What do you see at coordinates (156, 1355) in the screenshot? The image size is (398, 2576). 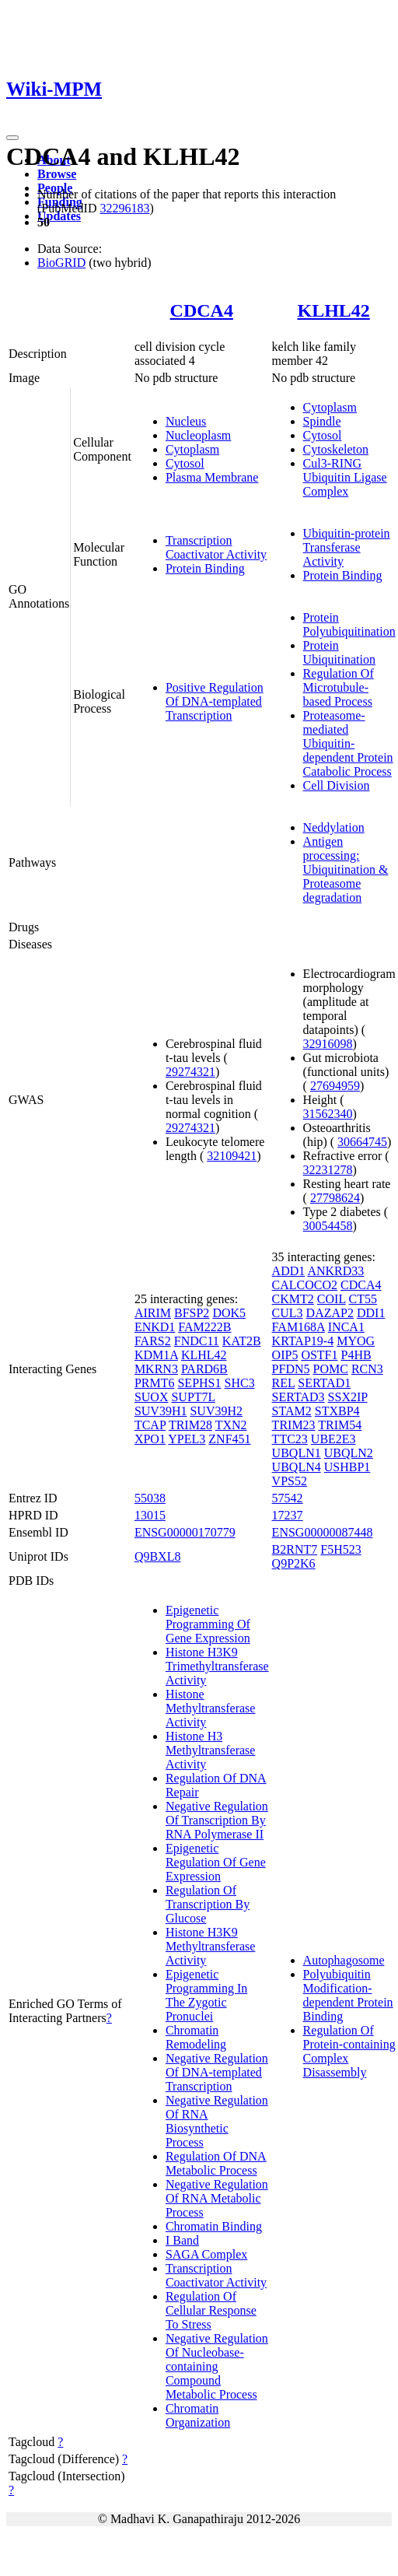 I see `KDM1A` at bounding box center [156, 1355].